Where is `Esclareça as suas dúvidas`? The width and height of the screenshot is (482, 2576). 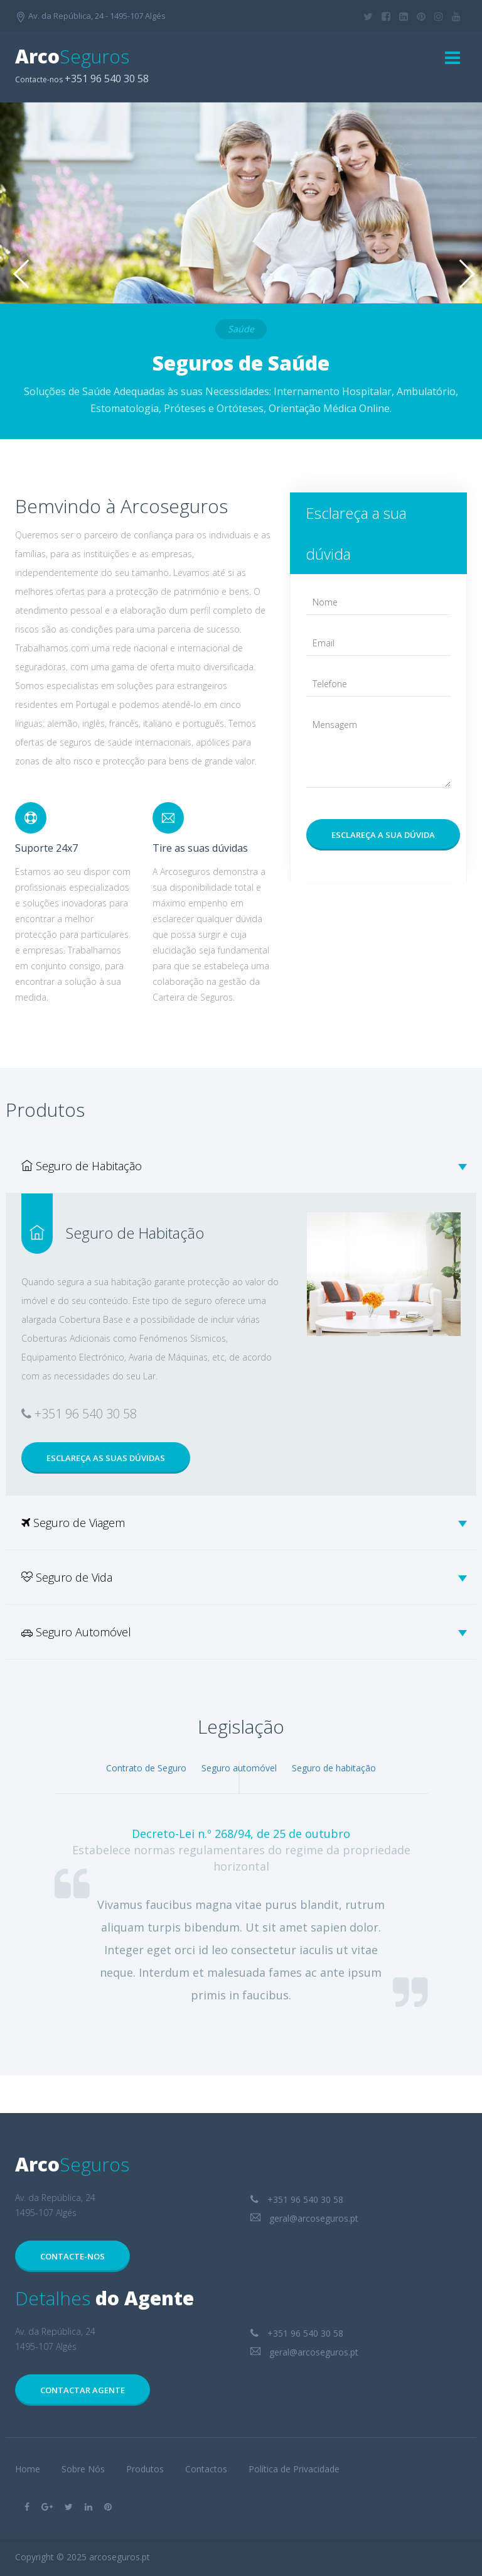
Esclareça as suas dúvidas is located at coordinates (105, 1458).